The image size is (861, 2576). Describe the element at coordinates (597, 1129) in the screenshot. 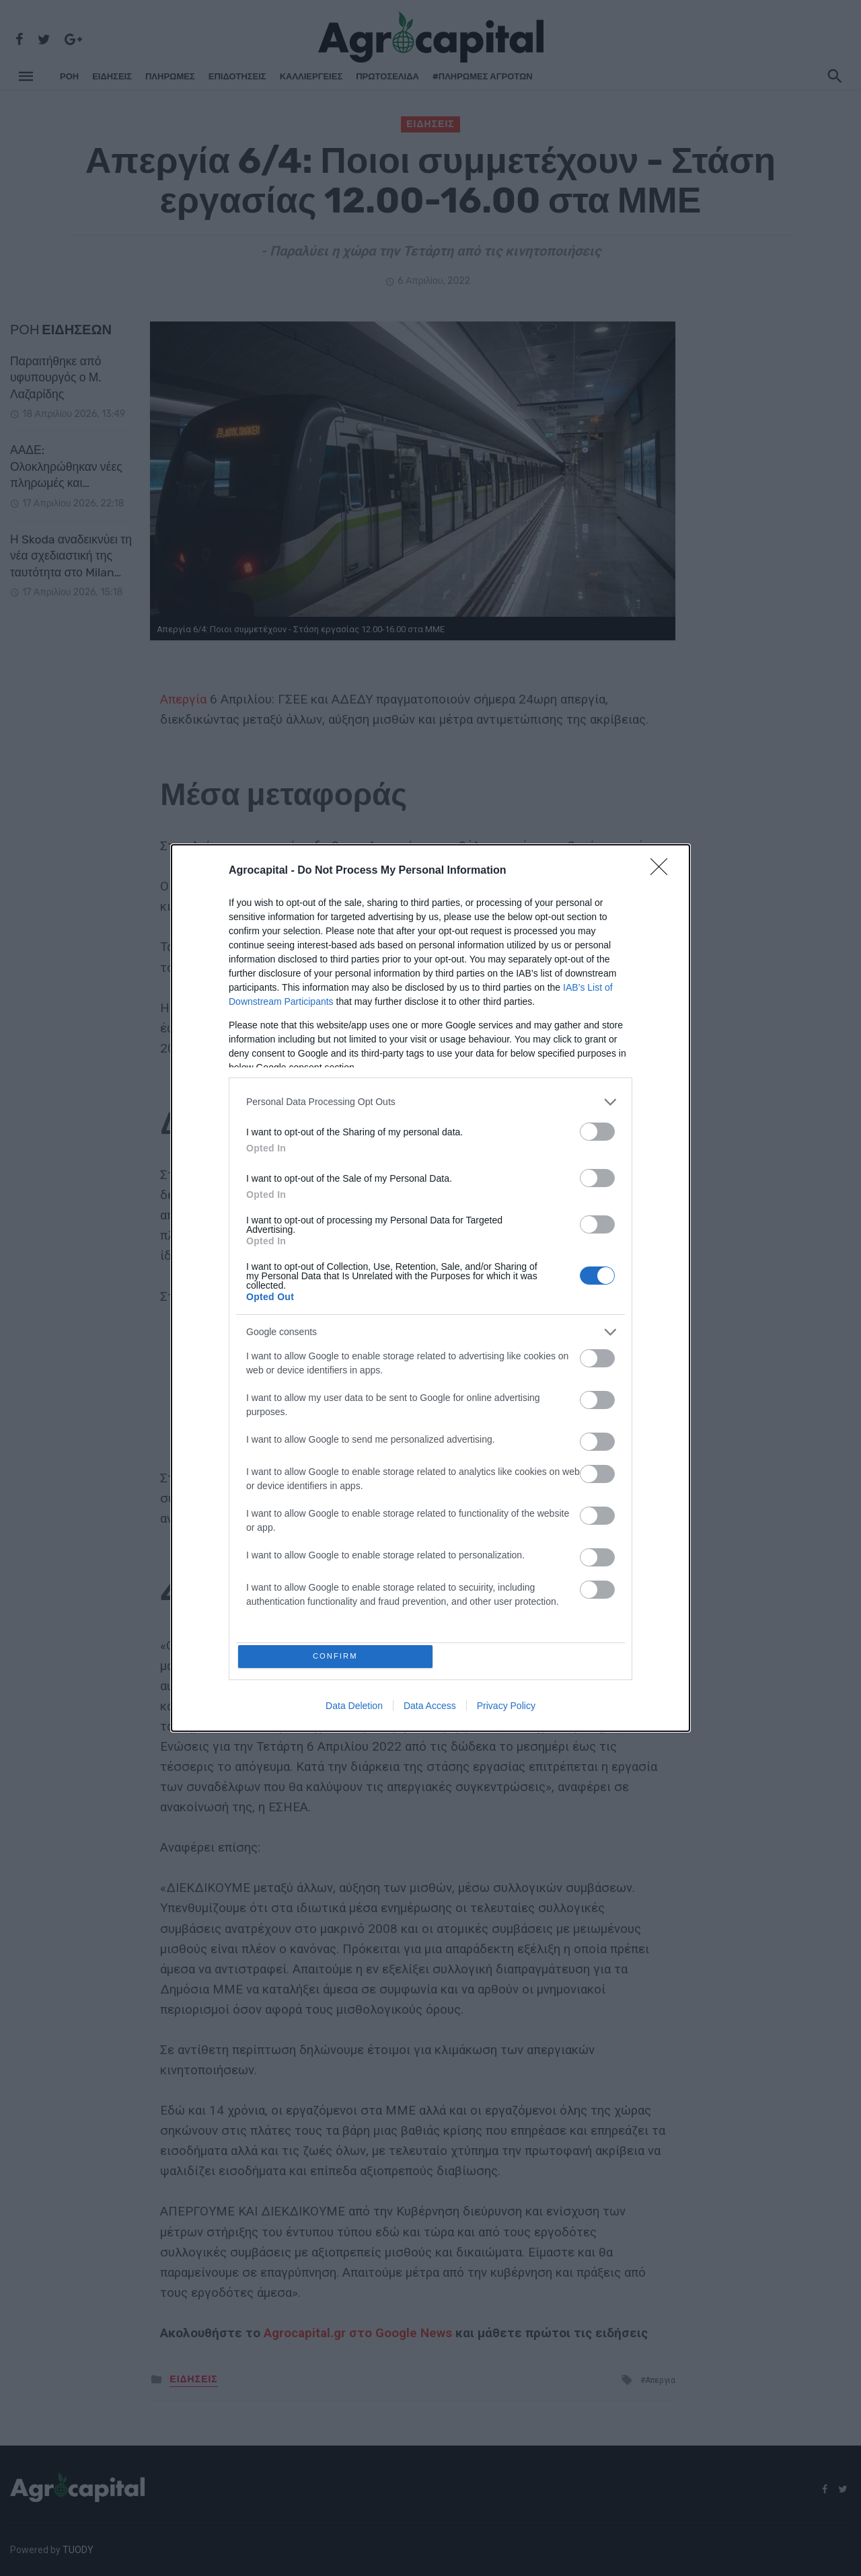

I see `[switch]` at that location.